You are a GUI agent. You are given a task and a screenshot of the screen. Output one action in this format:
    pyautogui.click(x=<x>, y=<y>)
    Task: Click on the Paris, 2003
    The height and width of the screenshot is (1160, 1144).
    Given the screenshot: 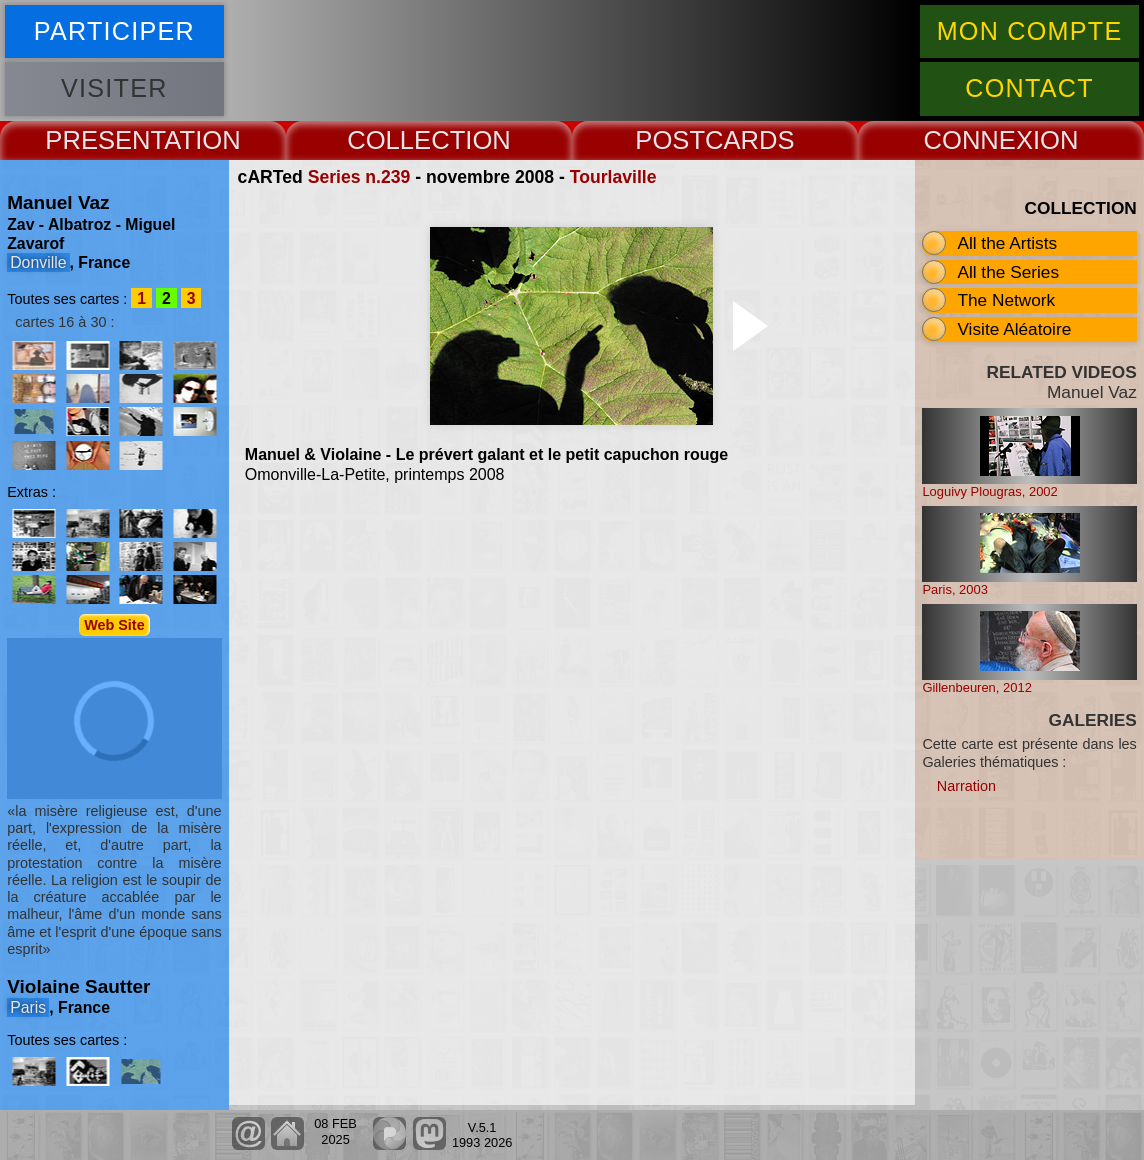 What is the action you would take?
    pyautogui.click(x=955, y=589)
    